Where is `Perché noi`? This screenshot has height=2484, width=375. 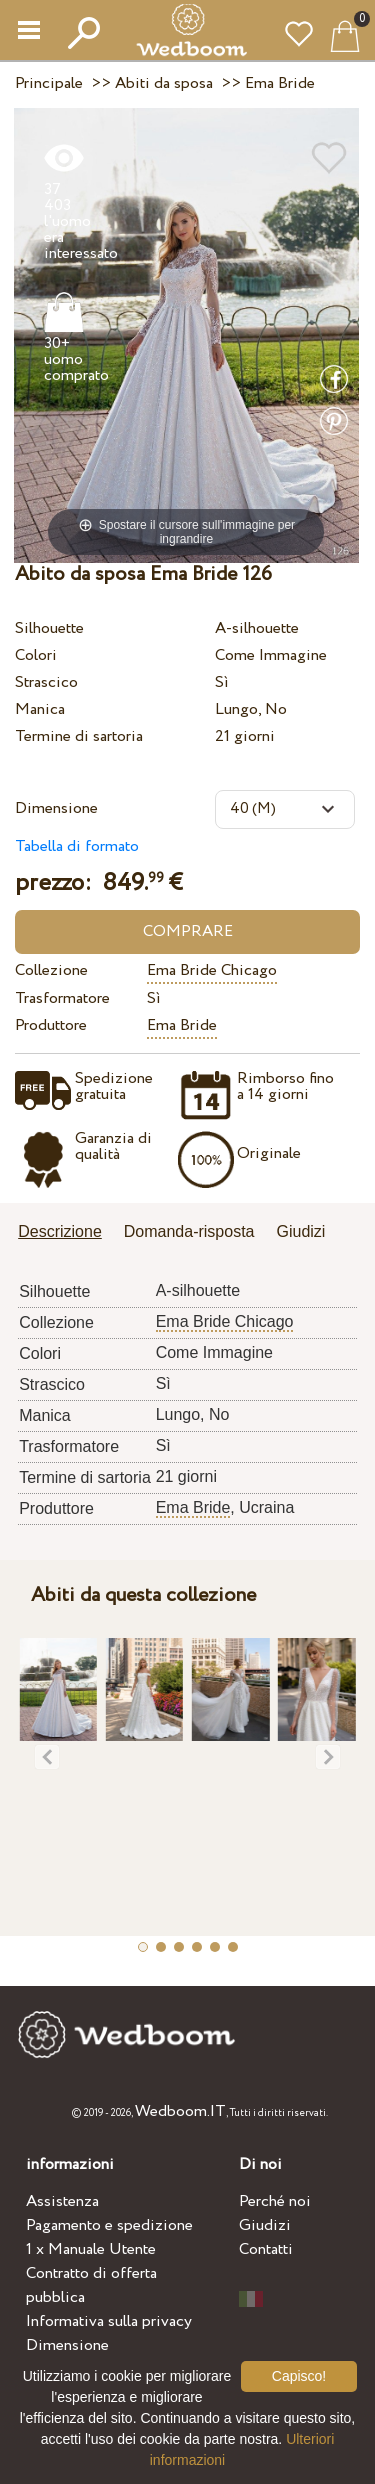
Perché noi is located at coordinates (275, 2201).